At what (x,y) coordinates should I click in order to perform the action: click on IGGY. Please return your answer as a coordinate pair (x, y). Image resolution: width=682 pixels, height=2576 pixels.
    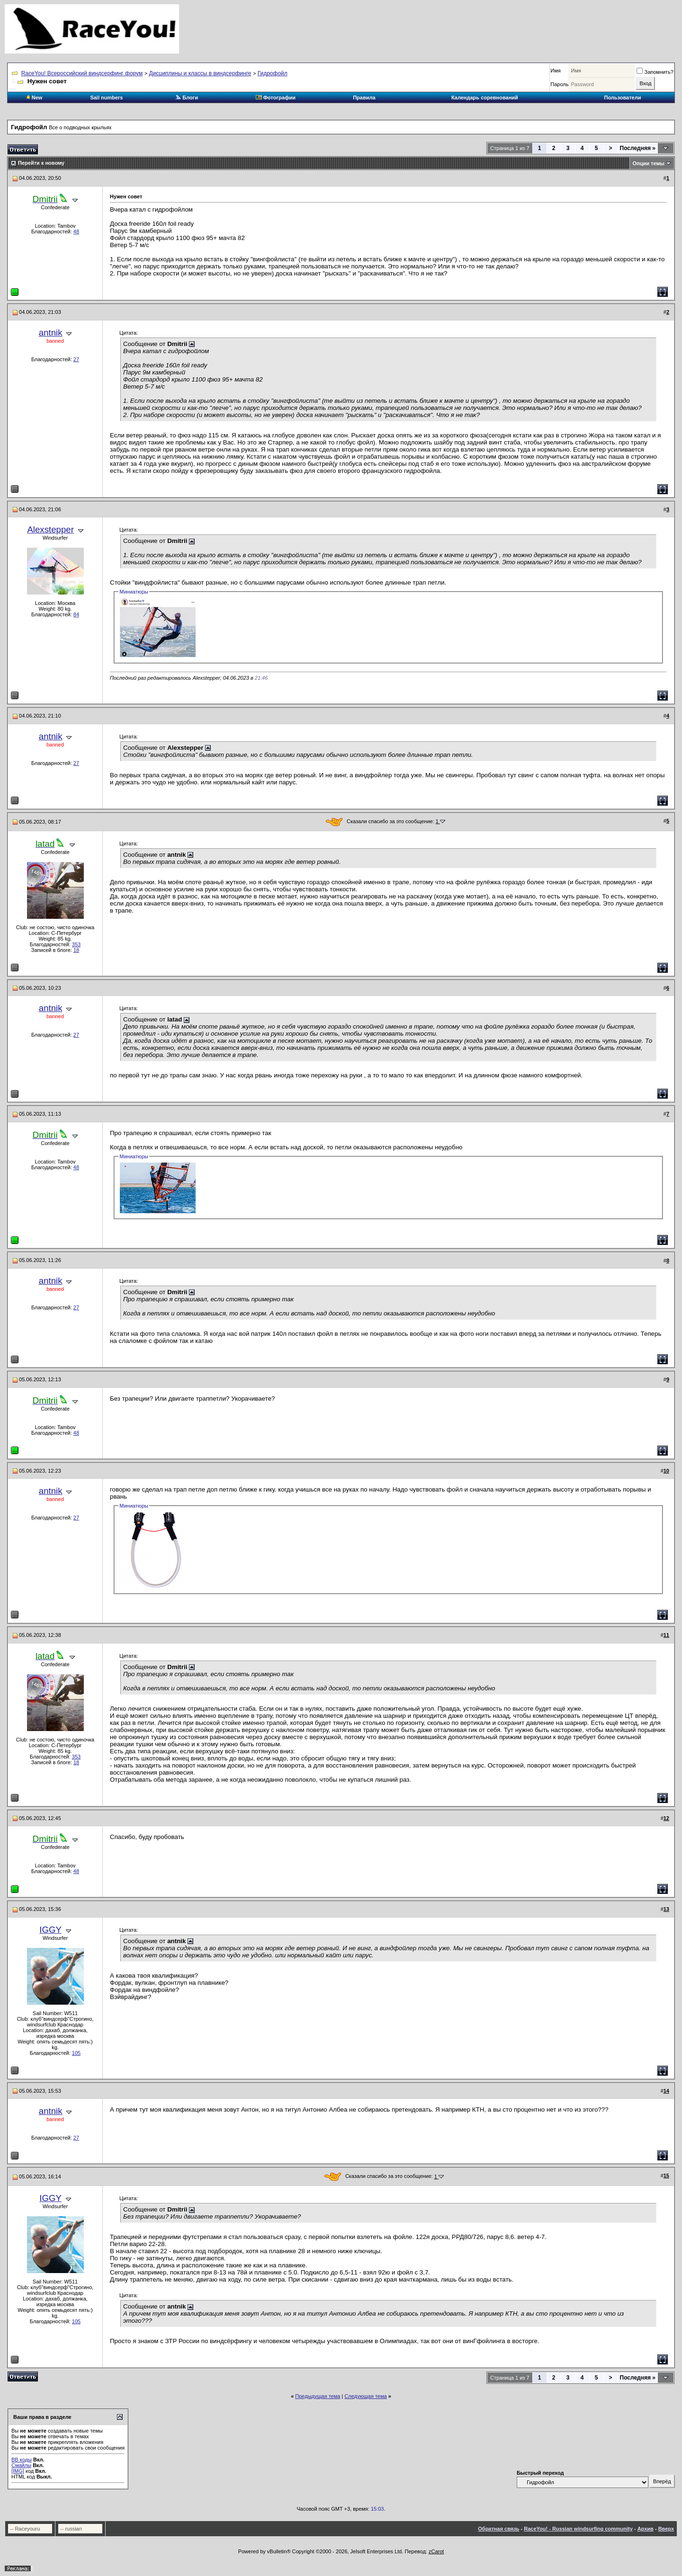
    Looking at the image, I should click on (50, 1930).